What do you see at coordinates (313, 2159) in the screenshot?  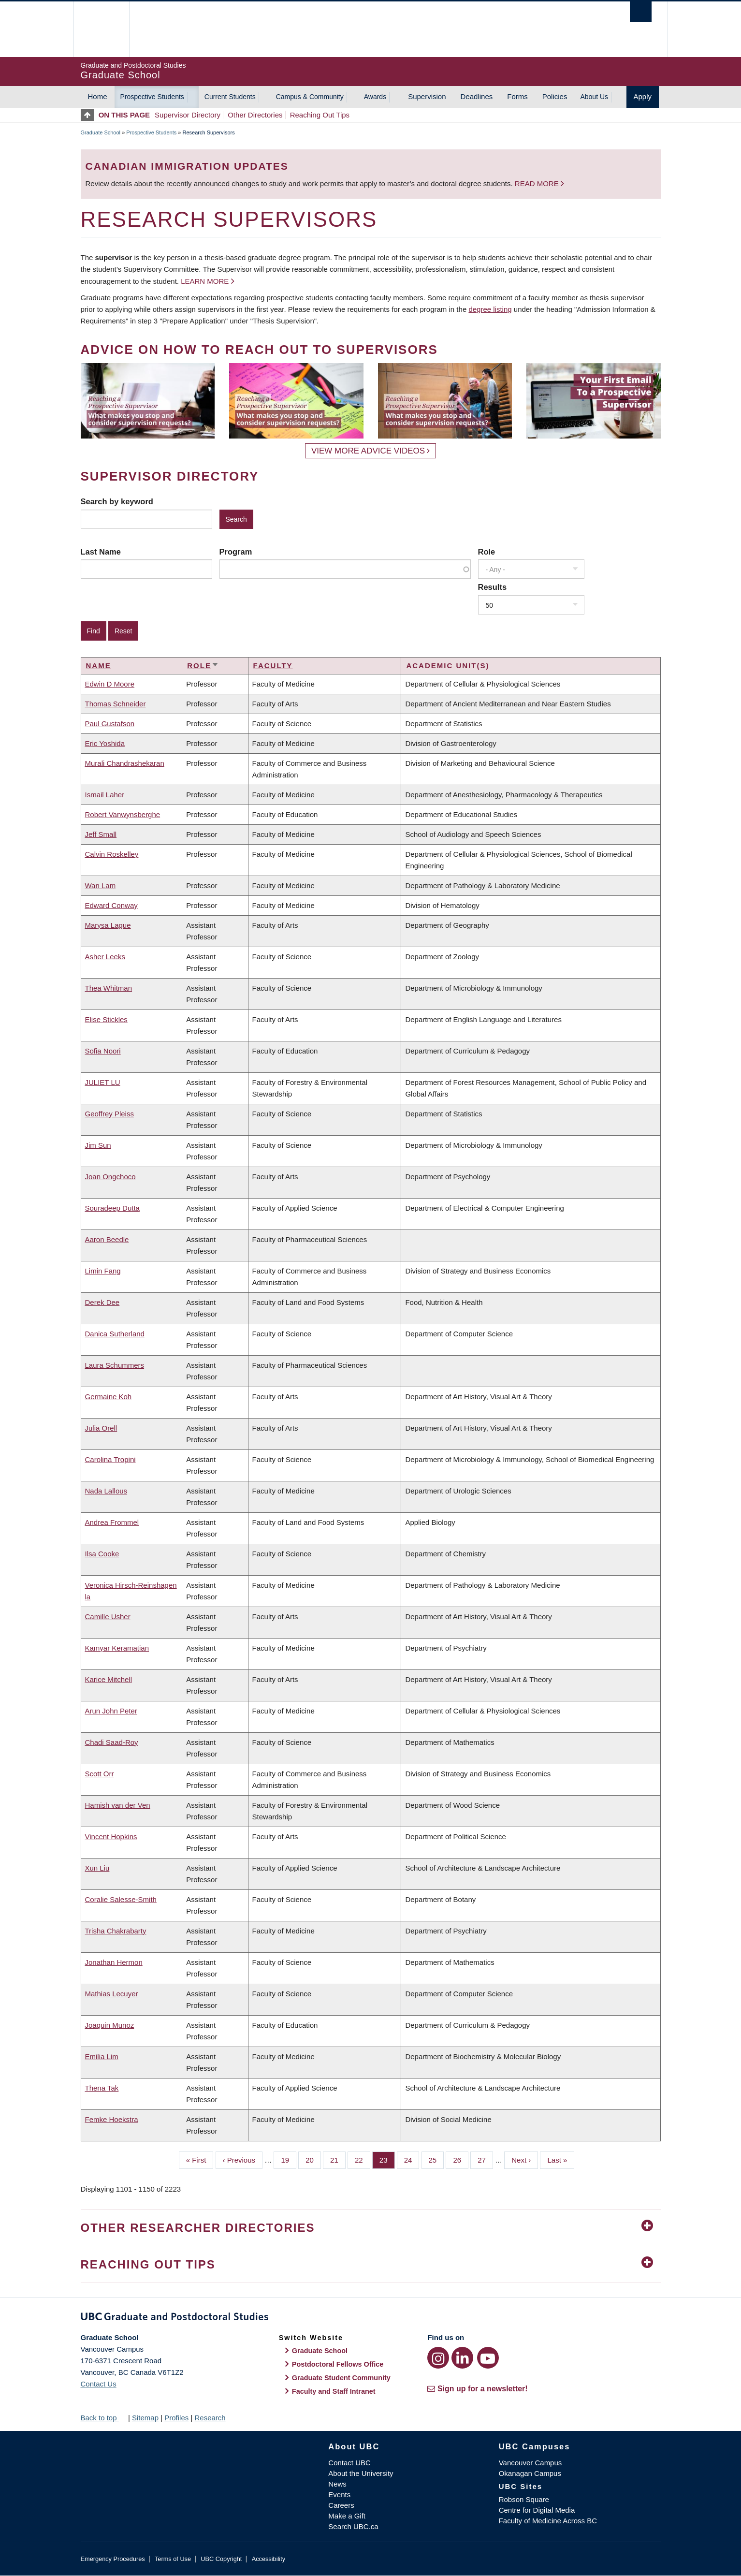 I see `20` at bounding box center [313, 2159].